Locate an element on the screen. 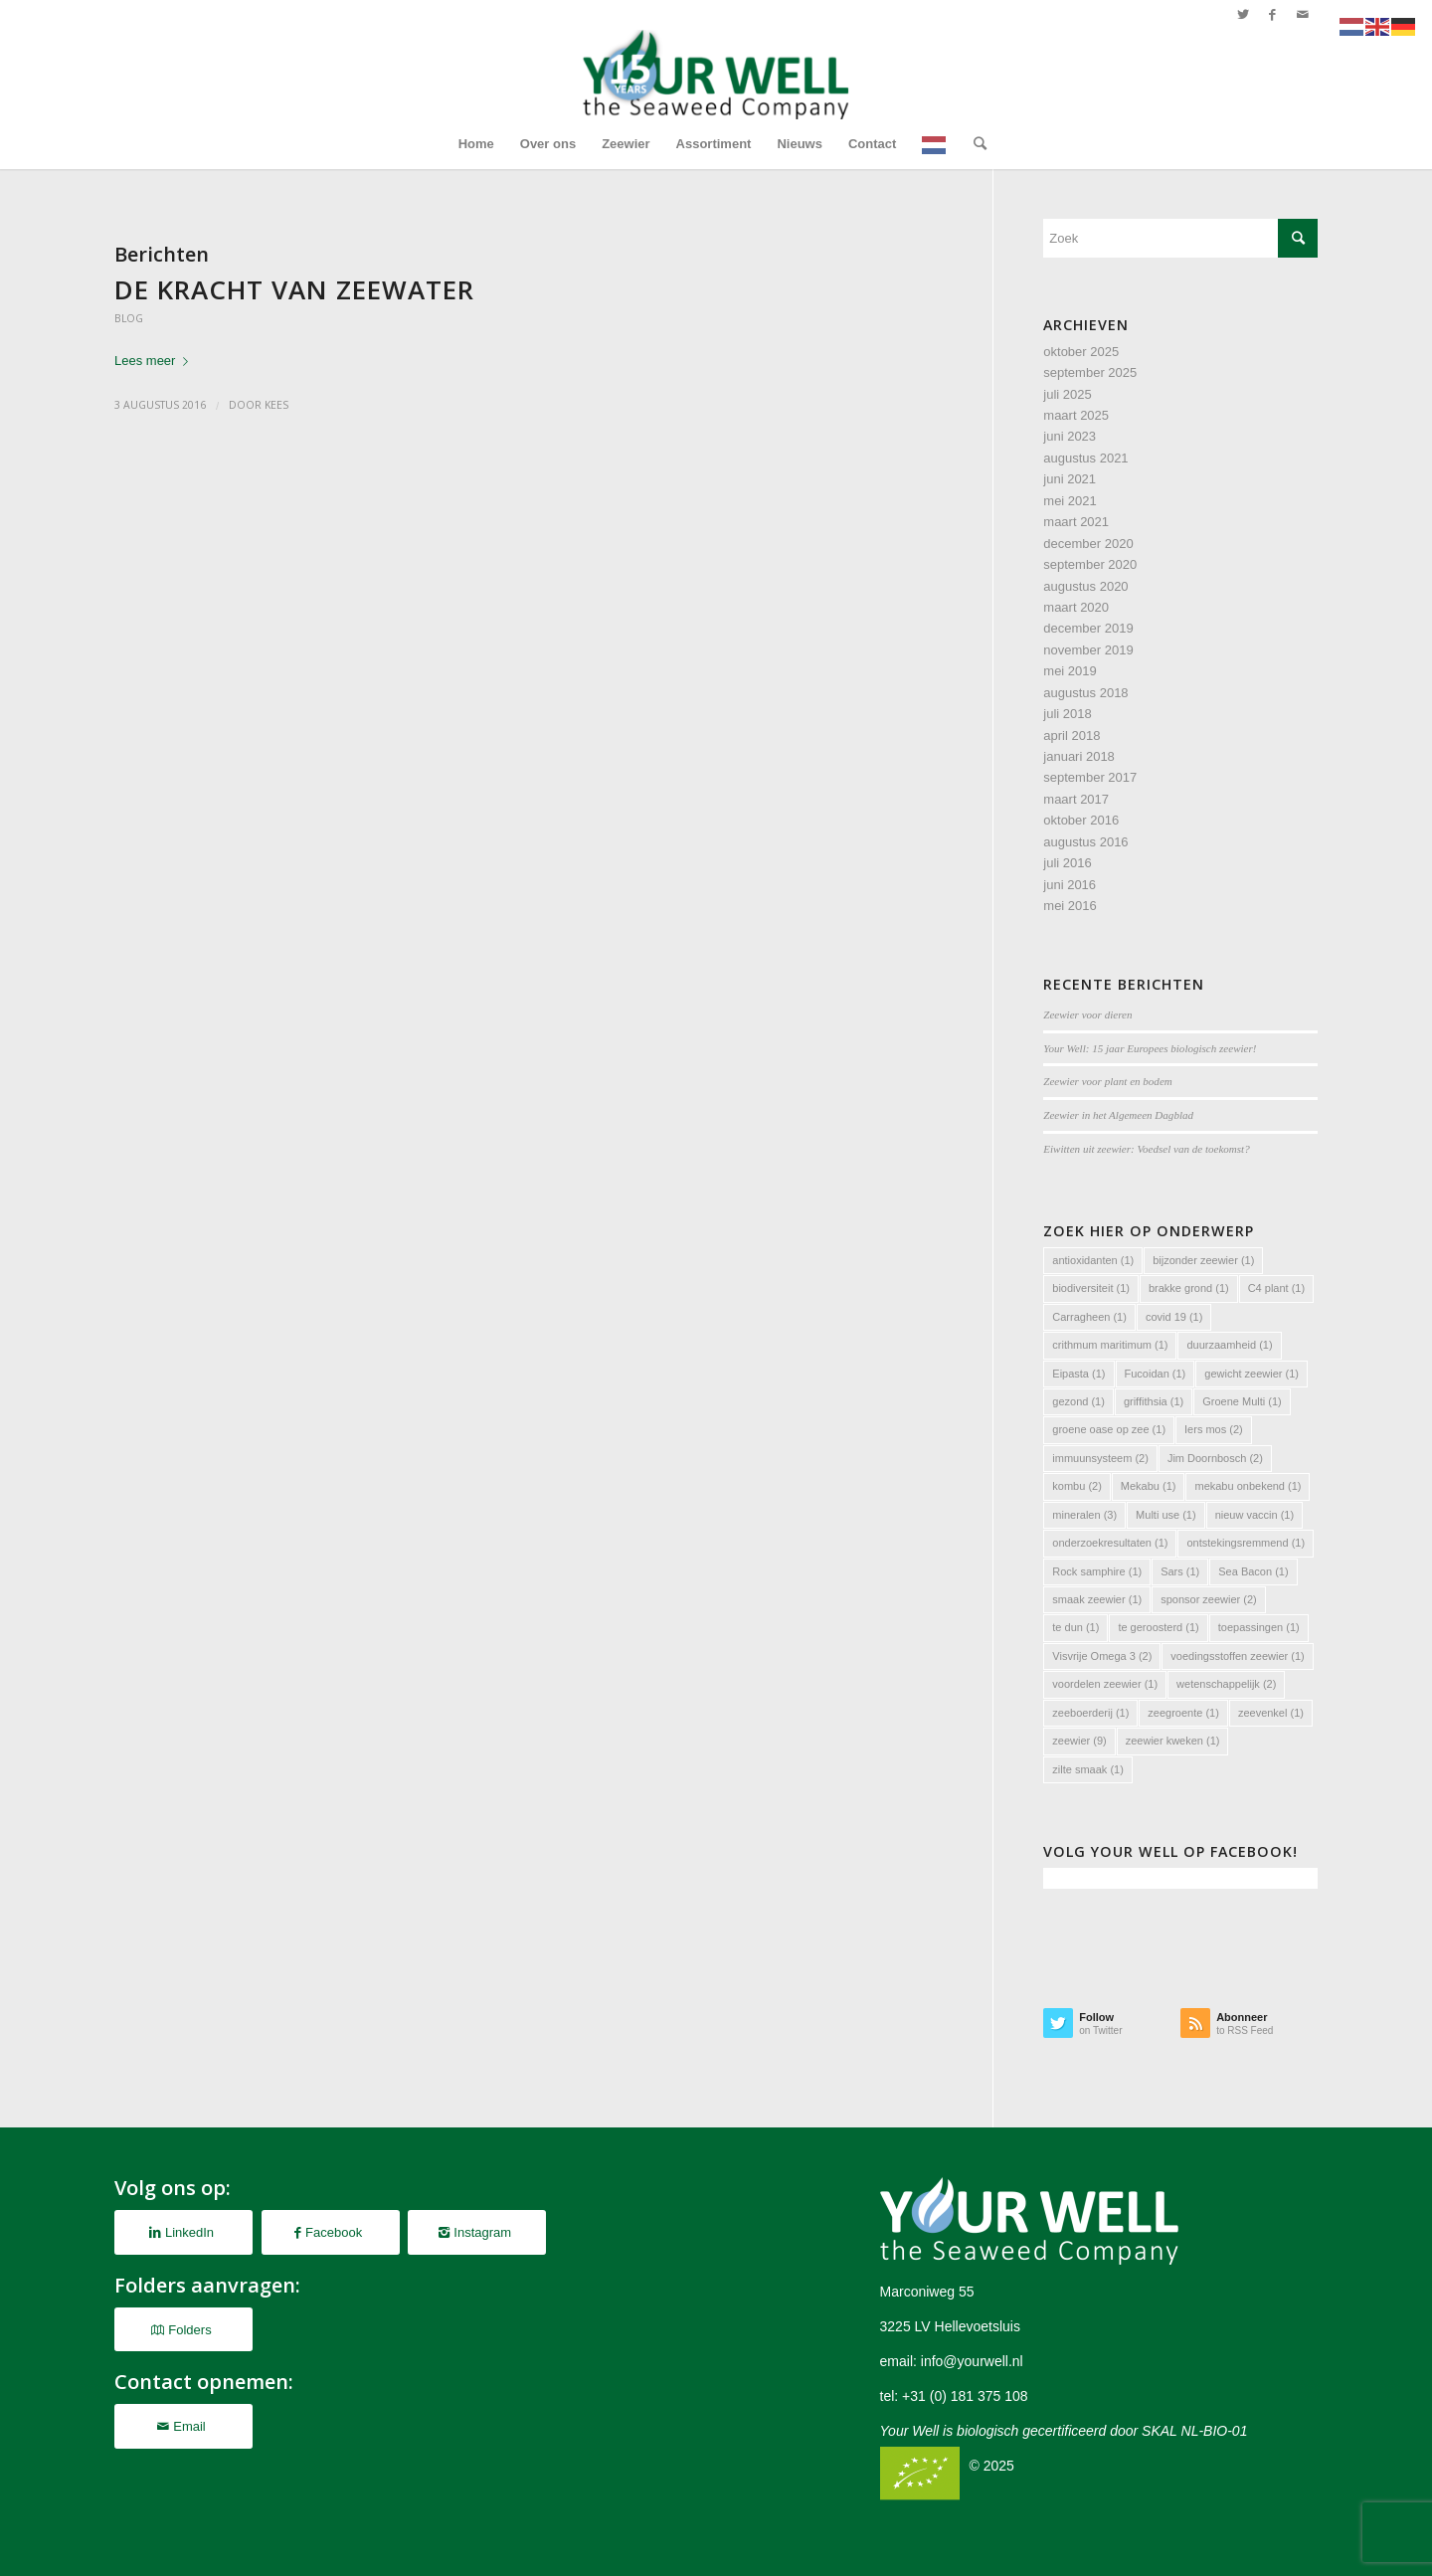 The width and height of the screenshot is (1432, 2576). gezond [gezond (1 item)] is located at coordinates (1078, 1401).